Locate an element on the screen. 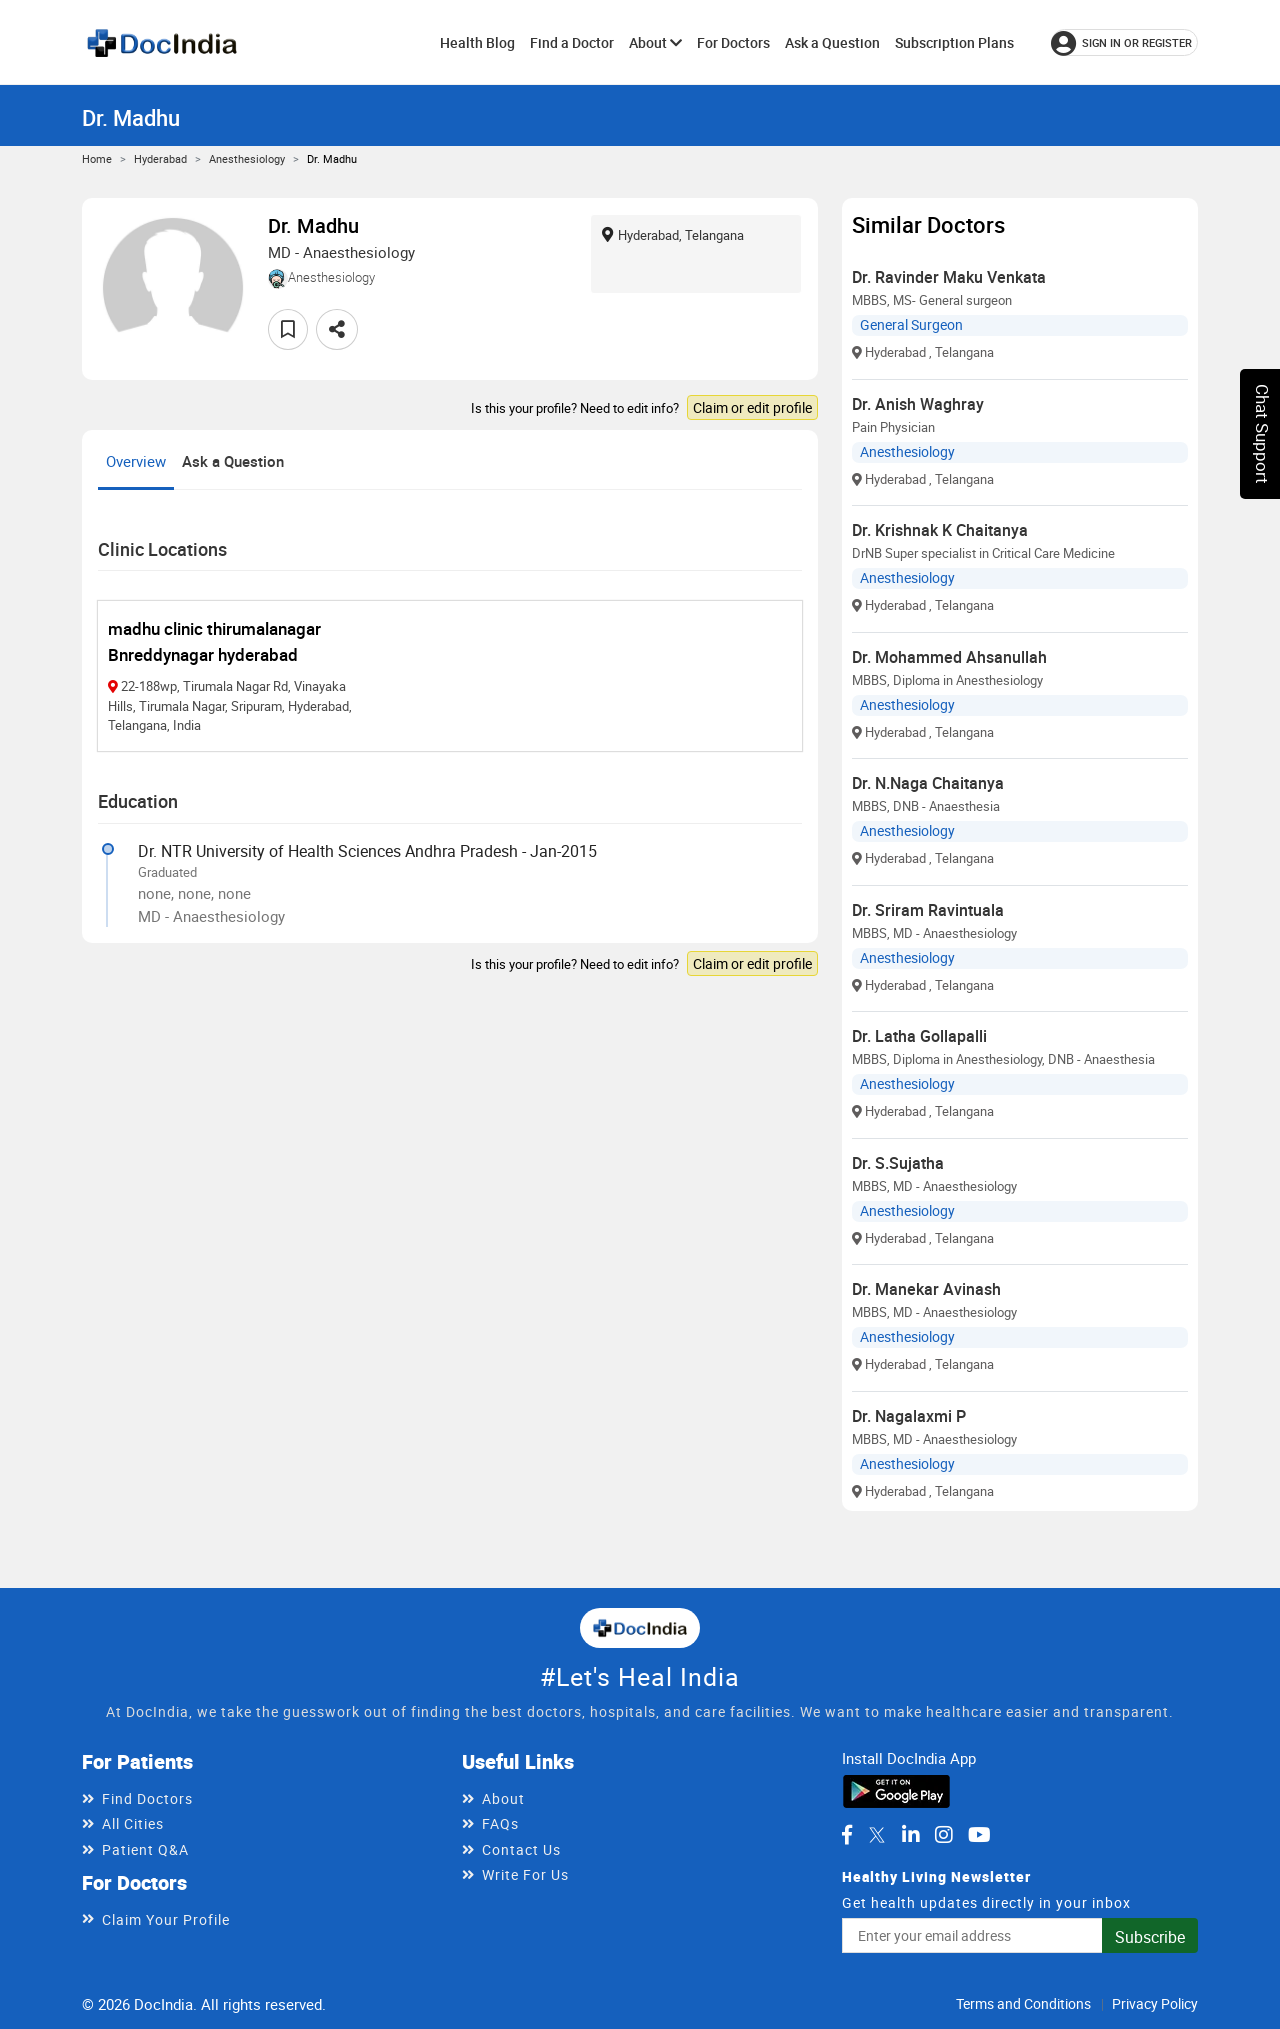 This screenshot has width=1280, height=2029. Claim or edit profile is located at coordinates (752, 407).